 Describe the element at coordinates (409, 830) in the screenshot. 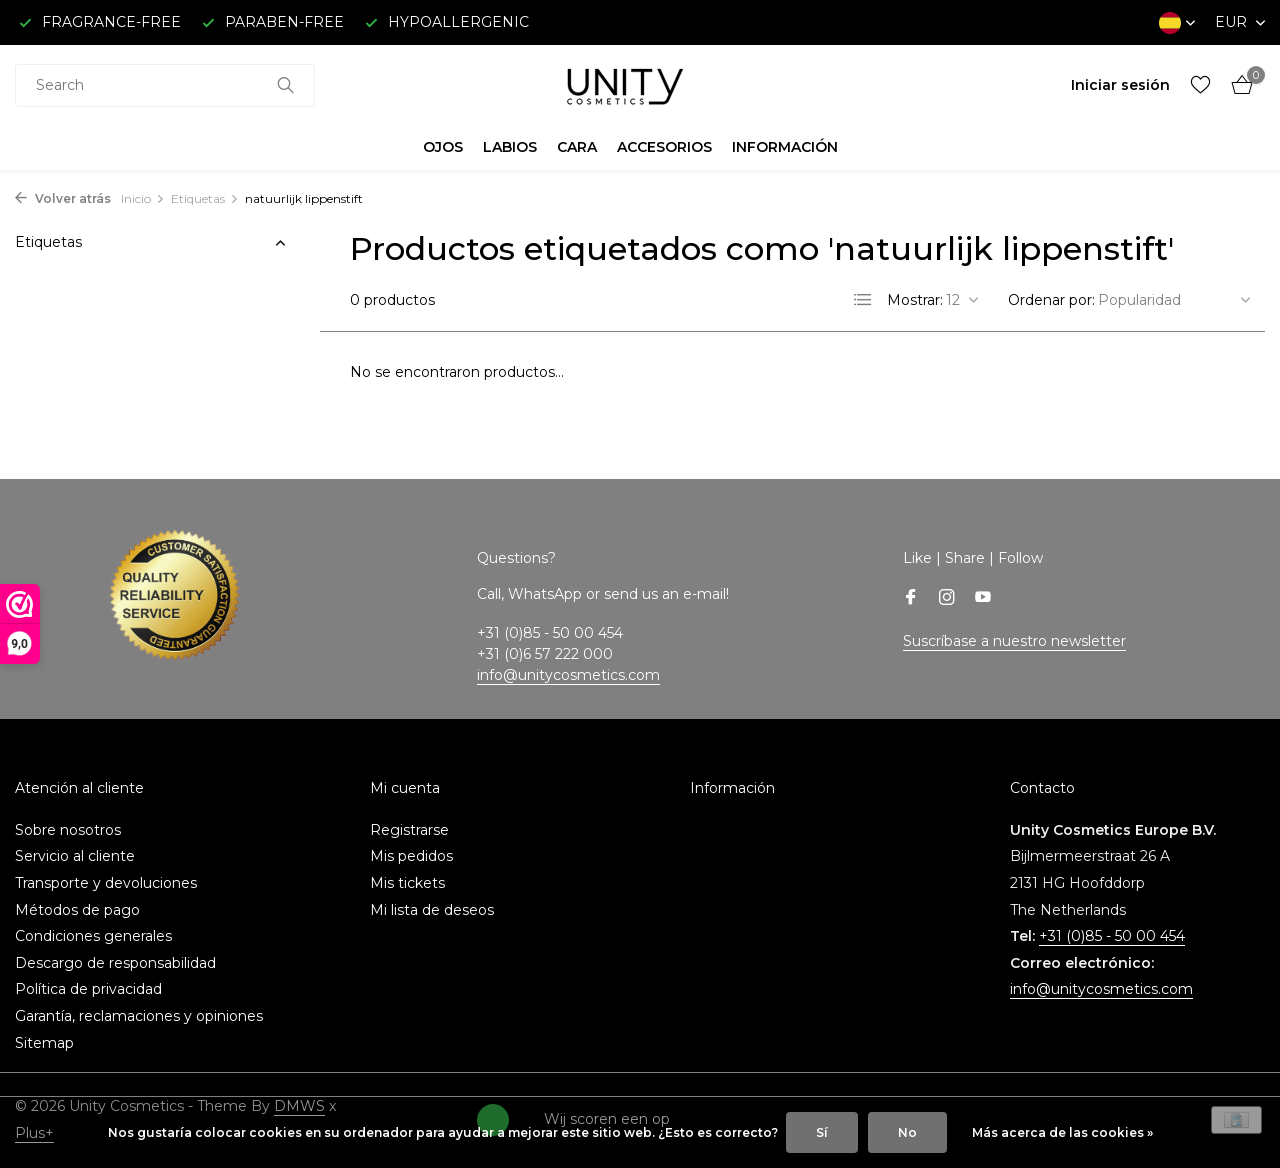

I see `Registrarse` at that location.